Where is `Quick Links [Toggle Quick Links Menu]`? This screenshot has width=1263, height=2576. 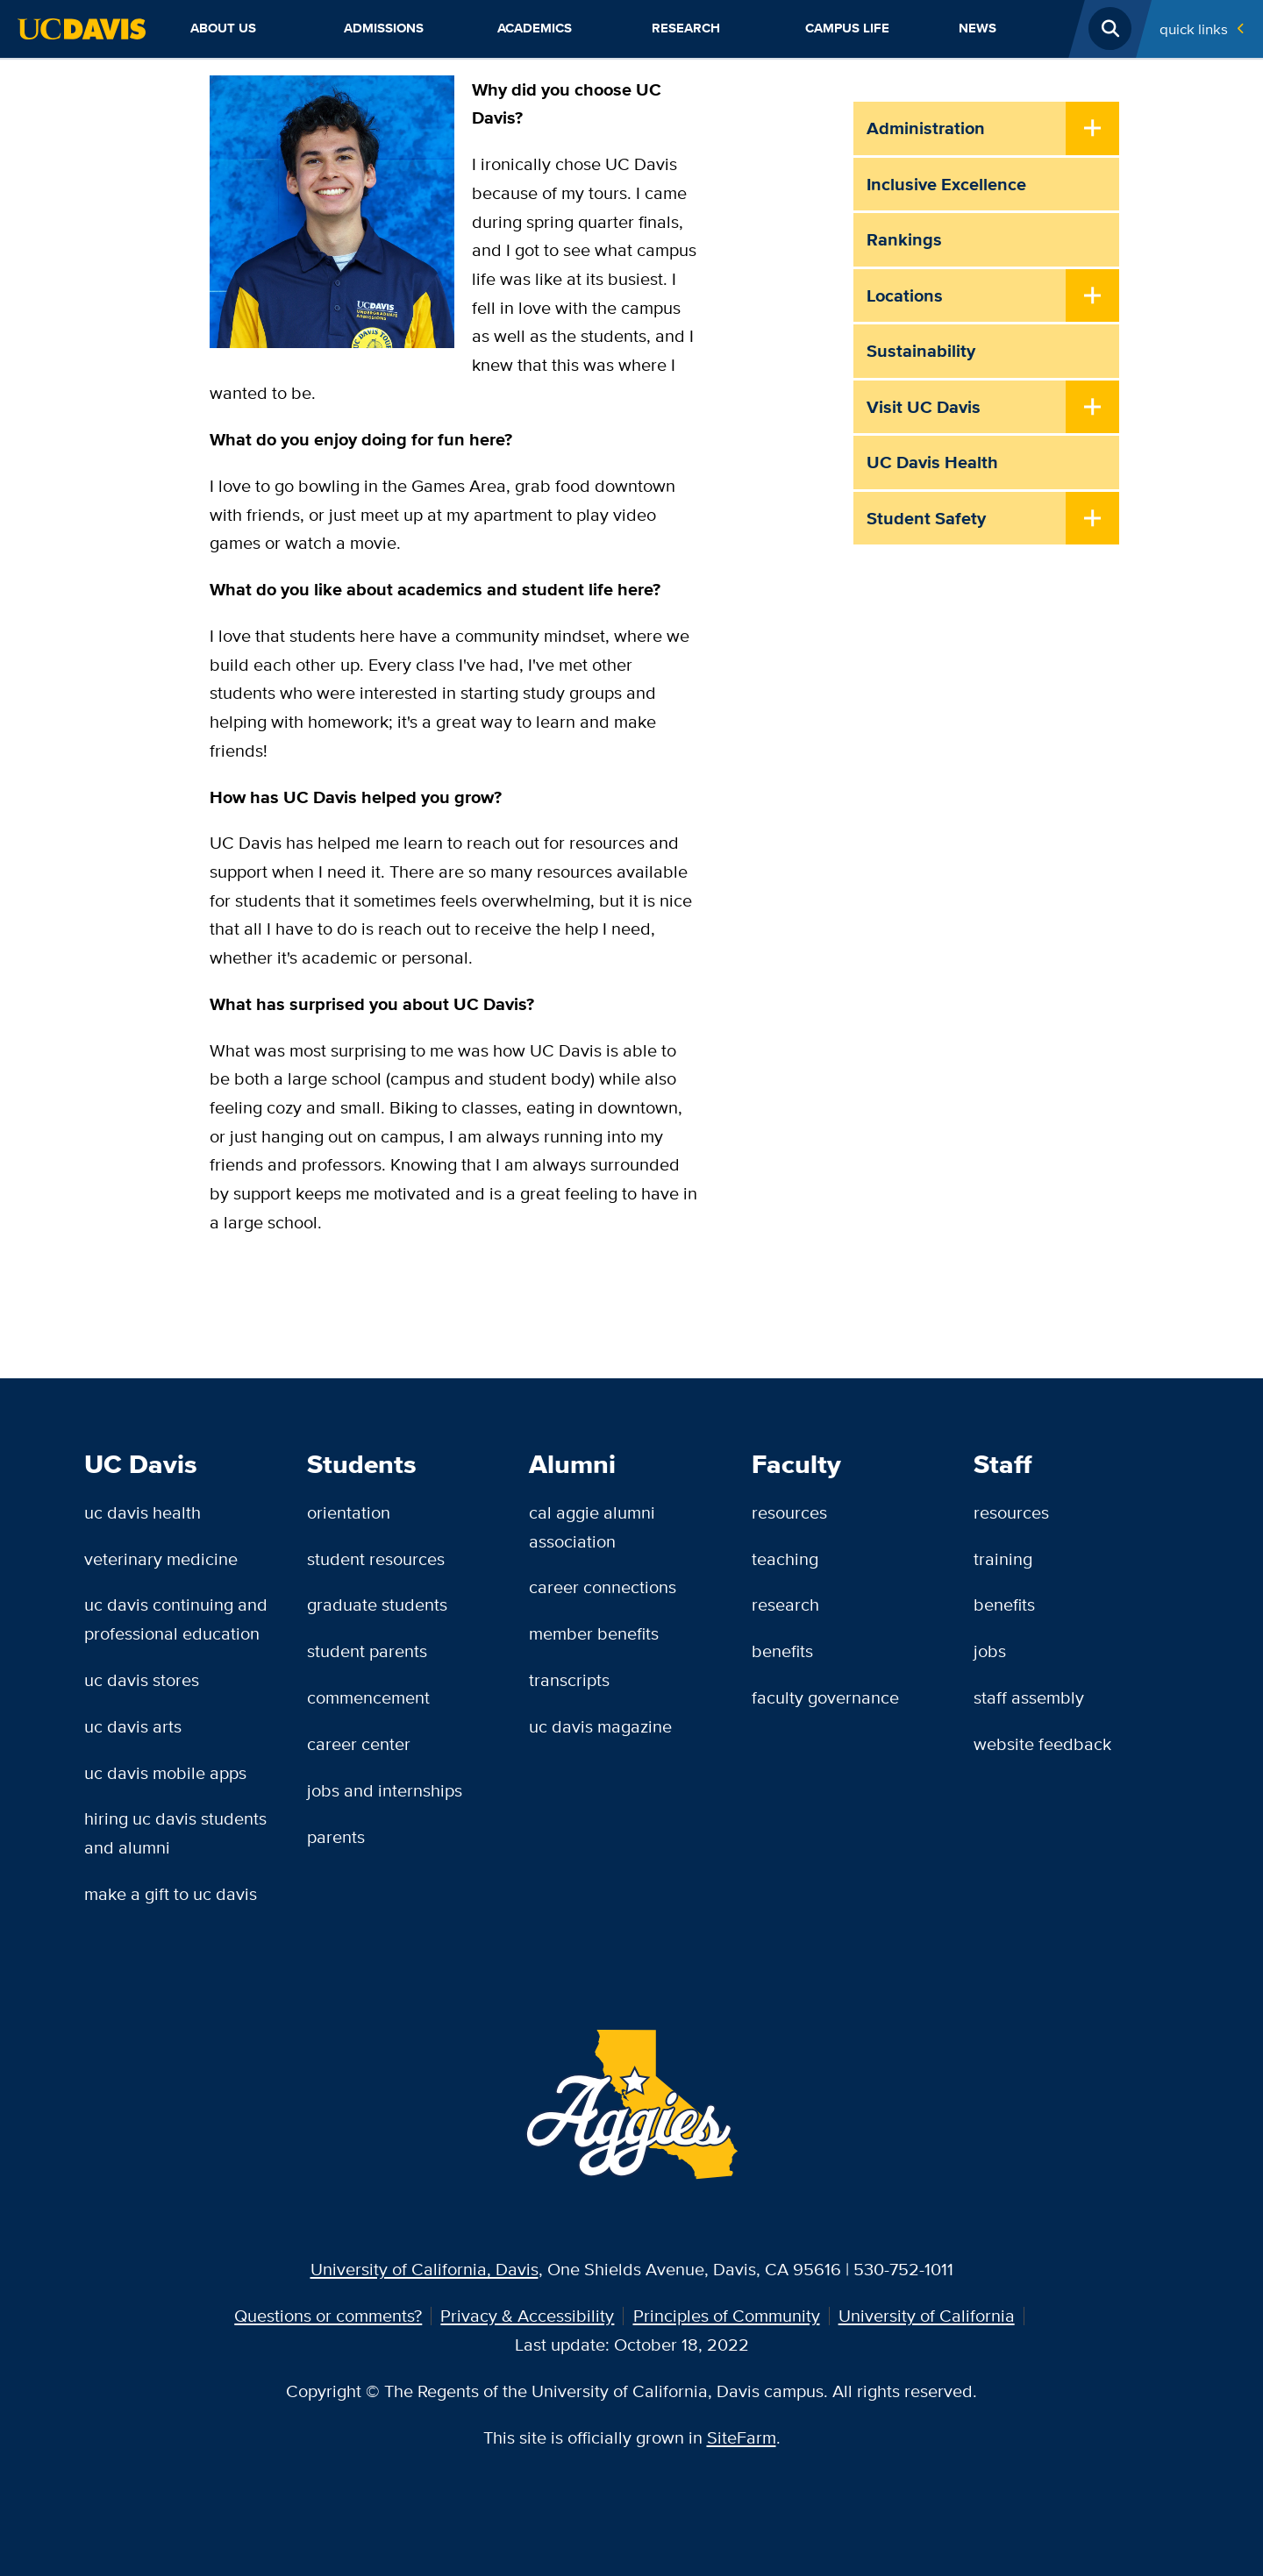 Quick Links [Toggle Quick Links Menu] is located at coordinates (1194, 28).